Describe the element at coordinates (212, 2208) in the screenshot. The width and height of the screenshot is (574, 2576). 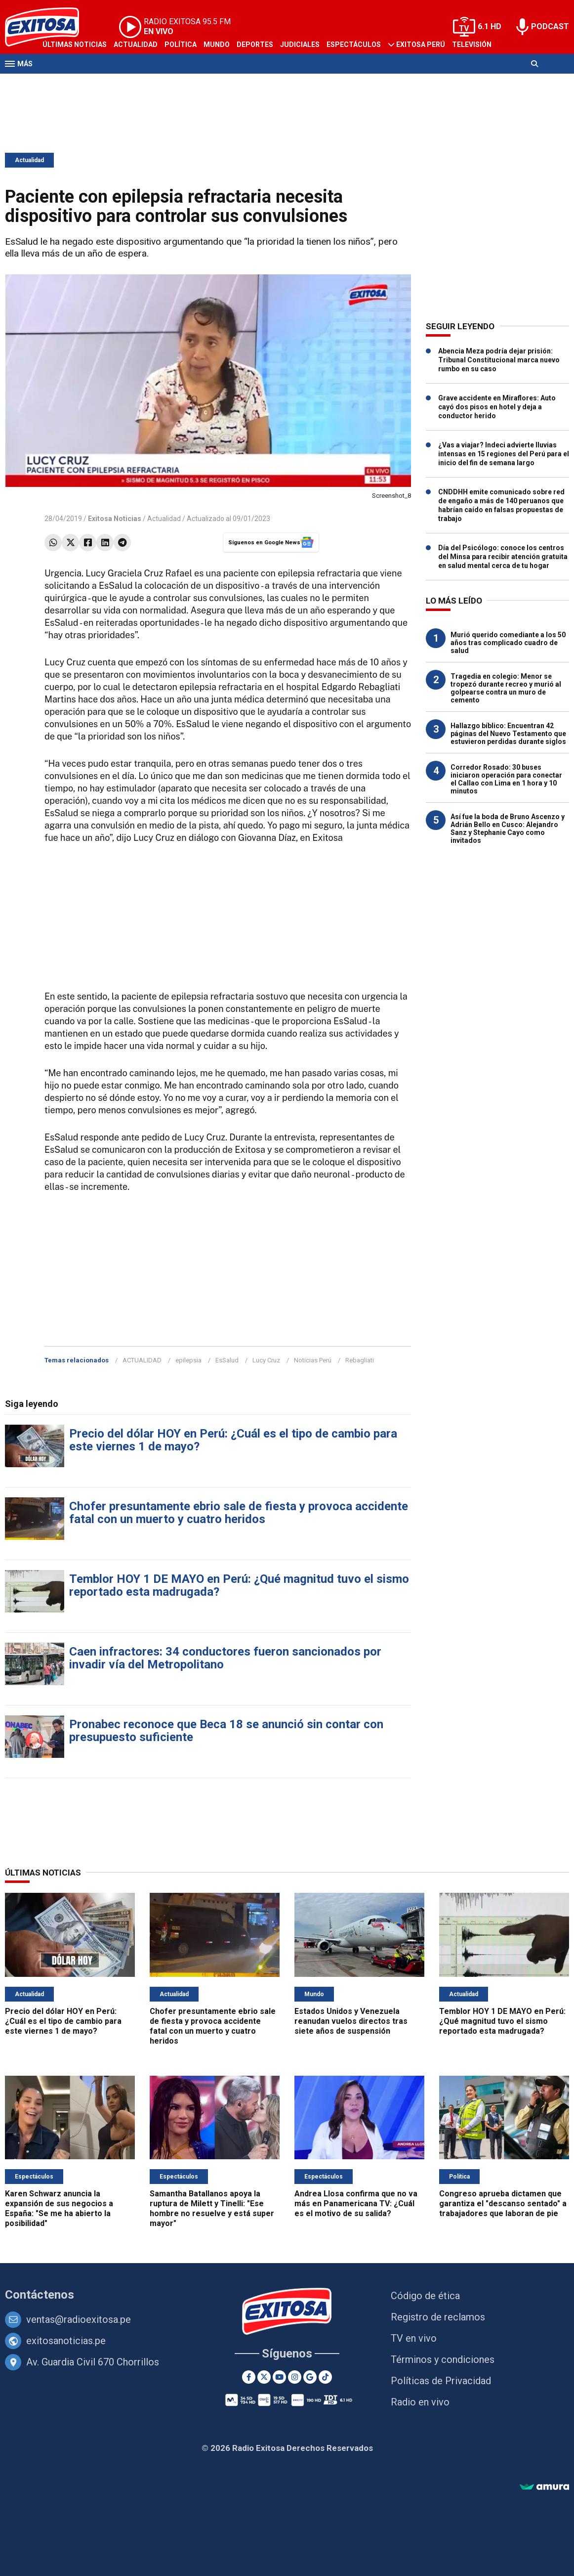
I see `Samantha Batallanos apoya la ruptura de Milett y Tinelli: "Ese hombre no resuelve y está super mayor"` at that location.